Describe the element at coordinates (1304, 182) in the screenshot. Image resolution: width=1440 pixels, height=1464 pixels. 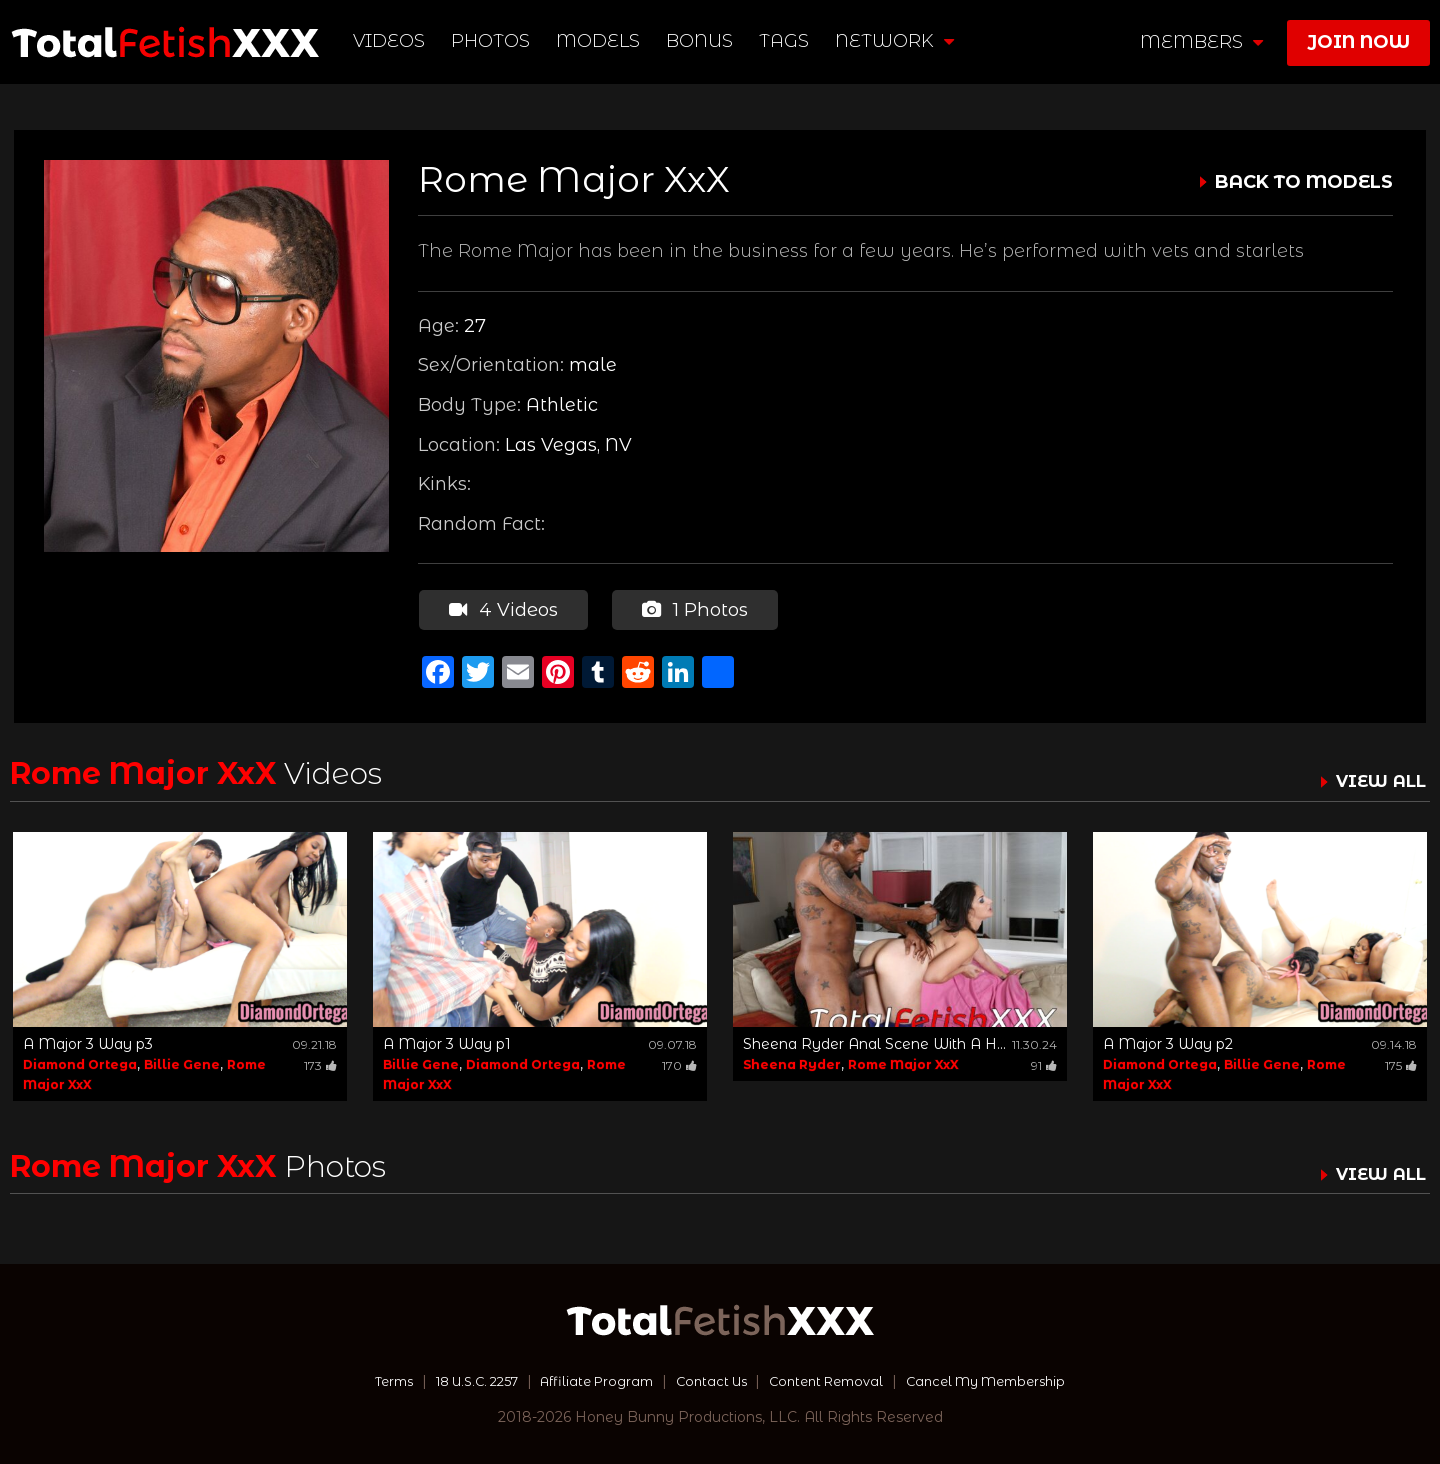
I see `BACK TO MODELS` at that location.